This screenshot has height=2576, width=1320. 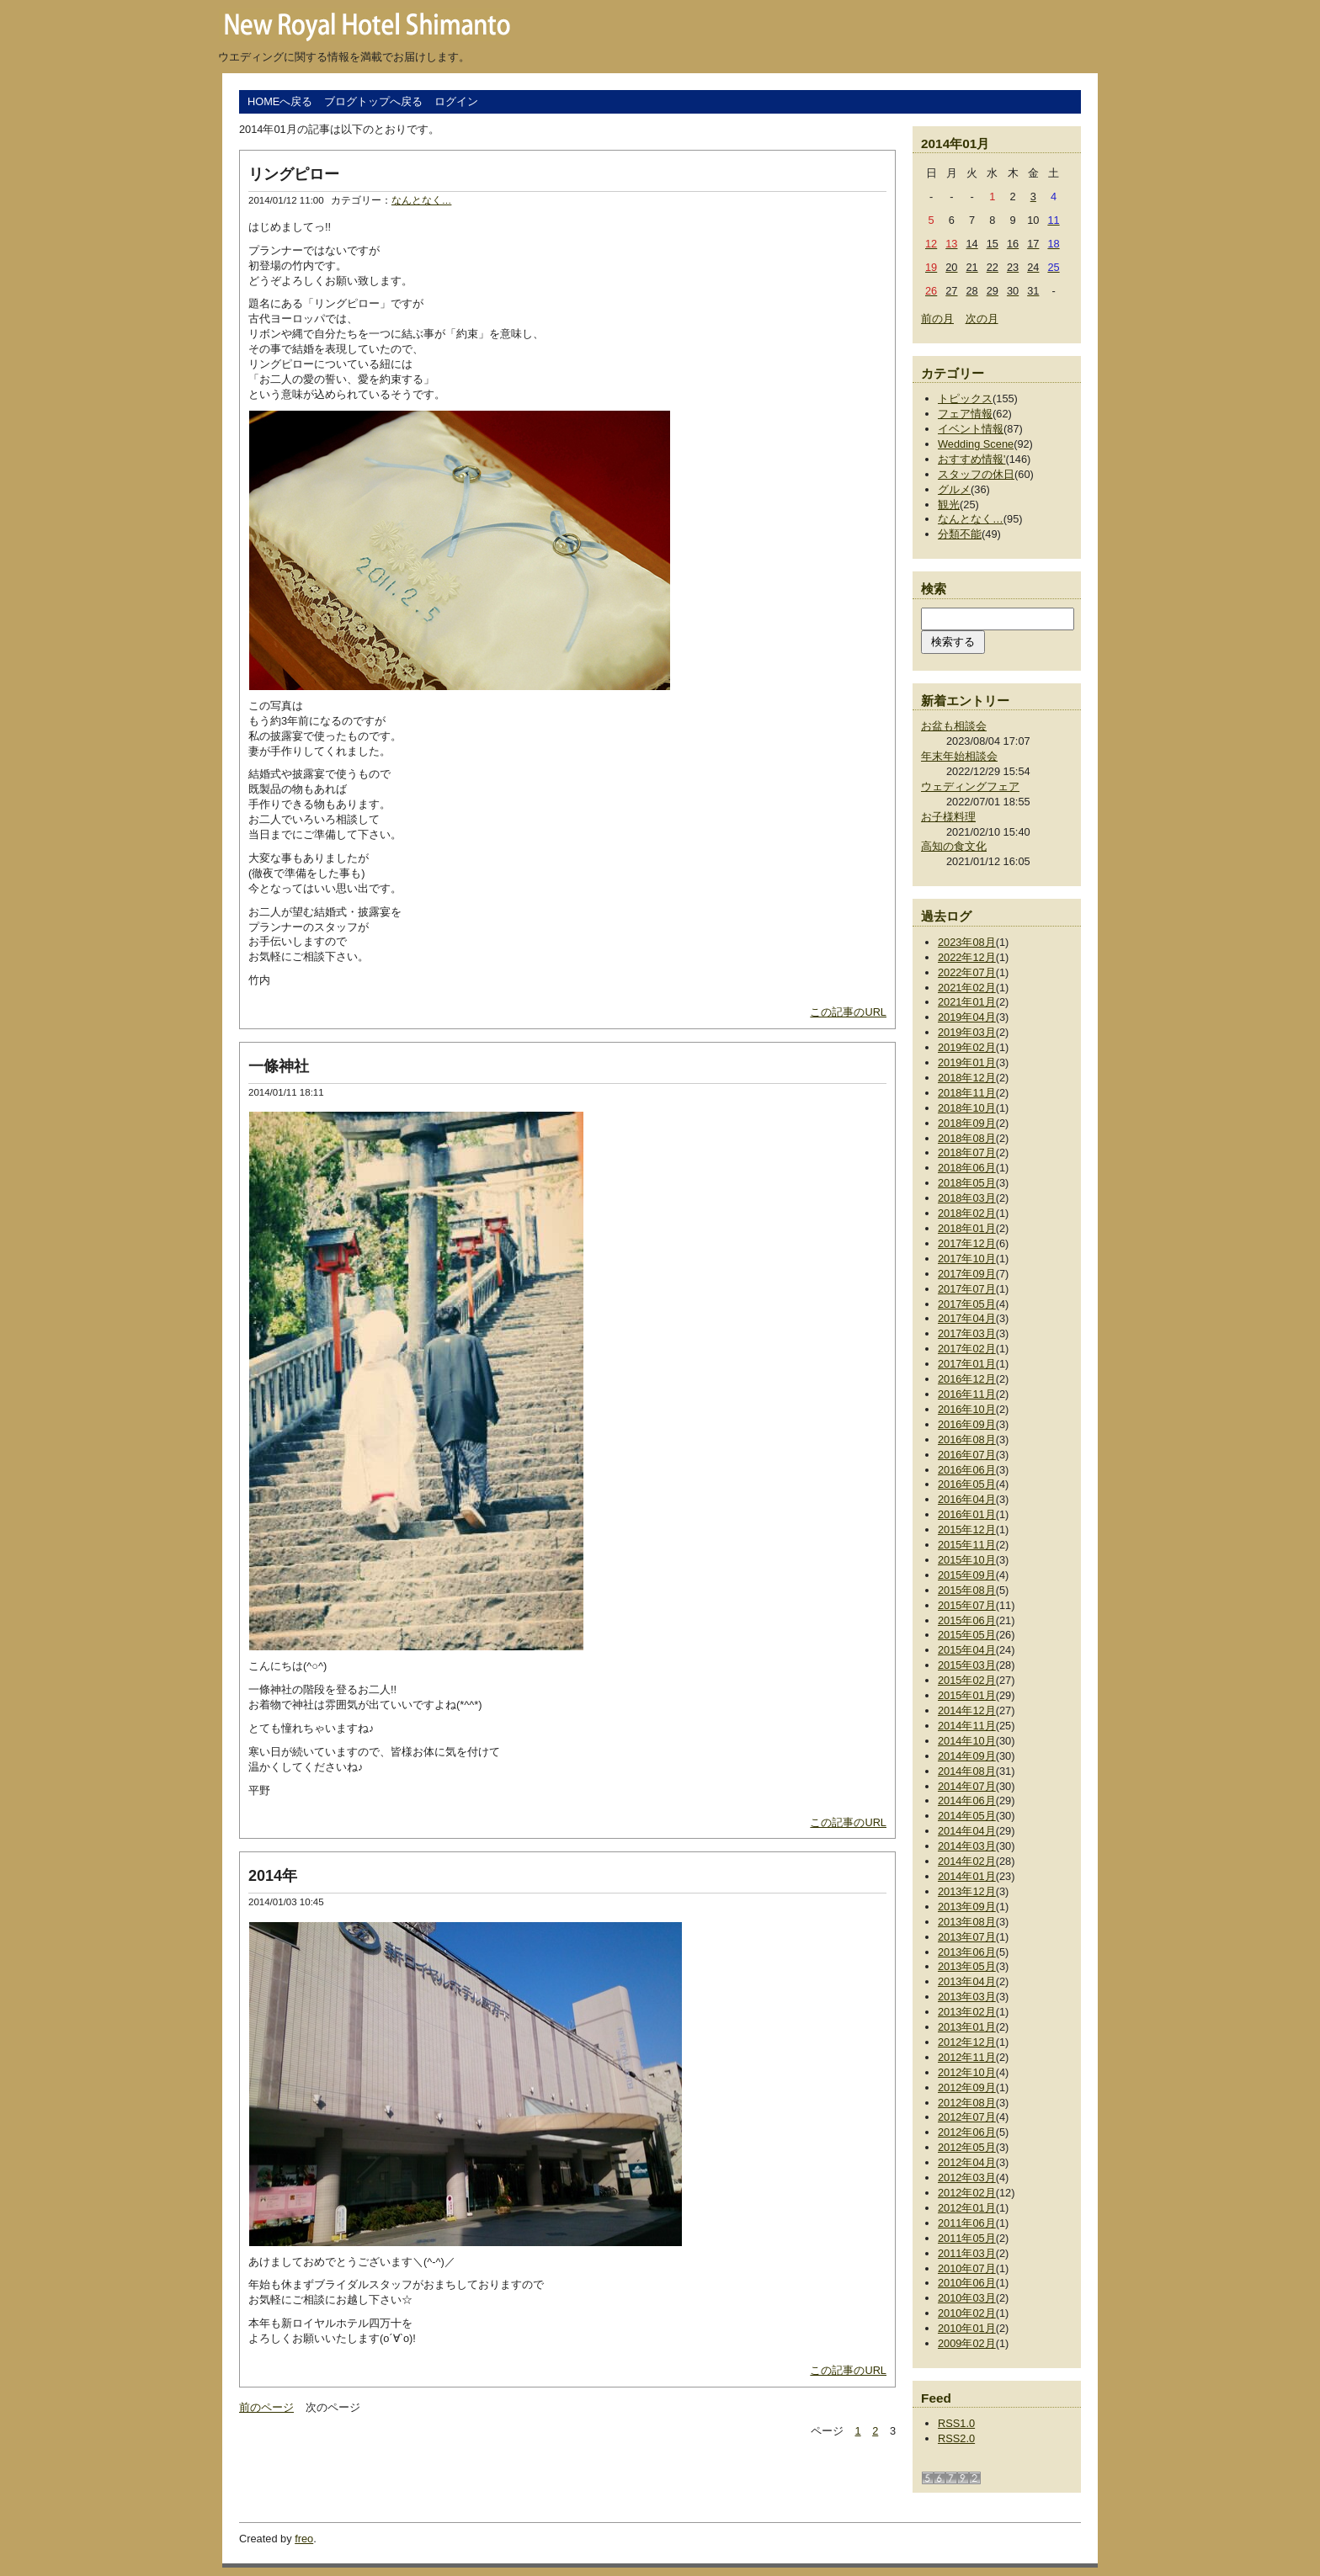 What do you see at coordinates (373, 101) in the screenshot?
I see `ブログトップへ戻る` at bounding box center [373, 101].